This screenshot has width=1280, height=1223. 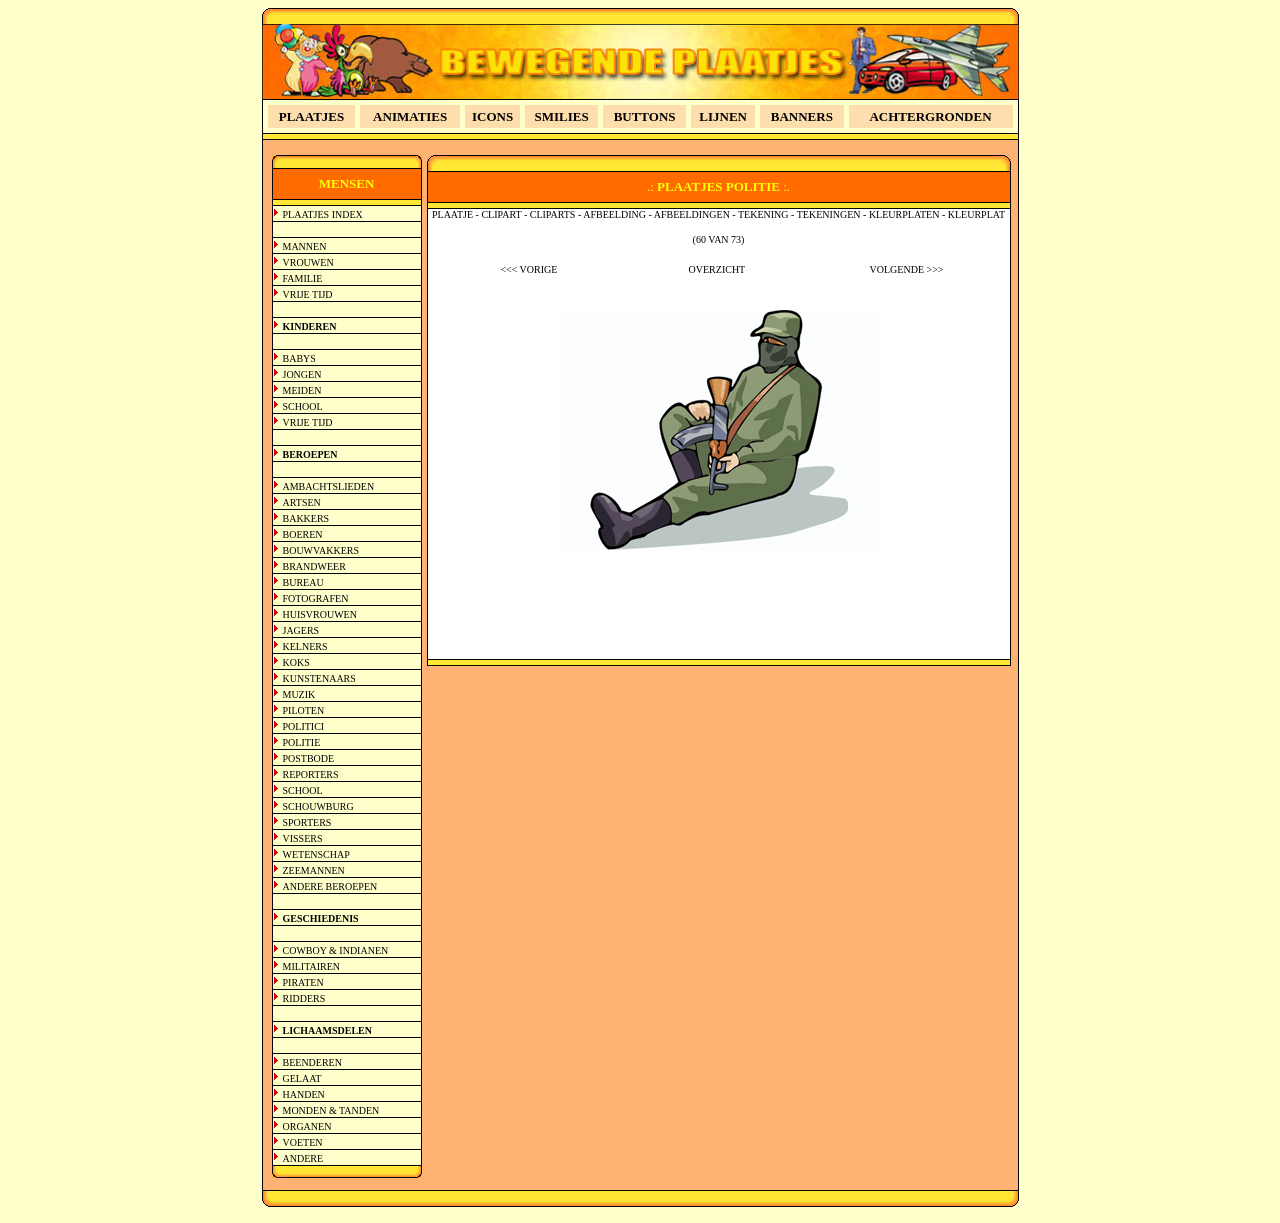 What do you see at coordinates (305, 646) in the screenshot?
I see `KELNERS` at bounding box center [305, 646].